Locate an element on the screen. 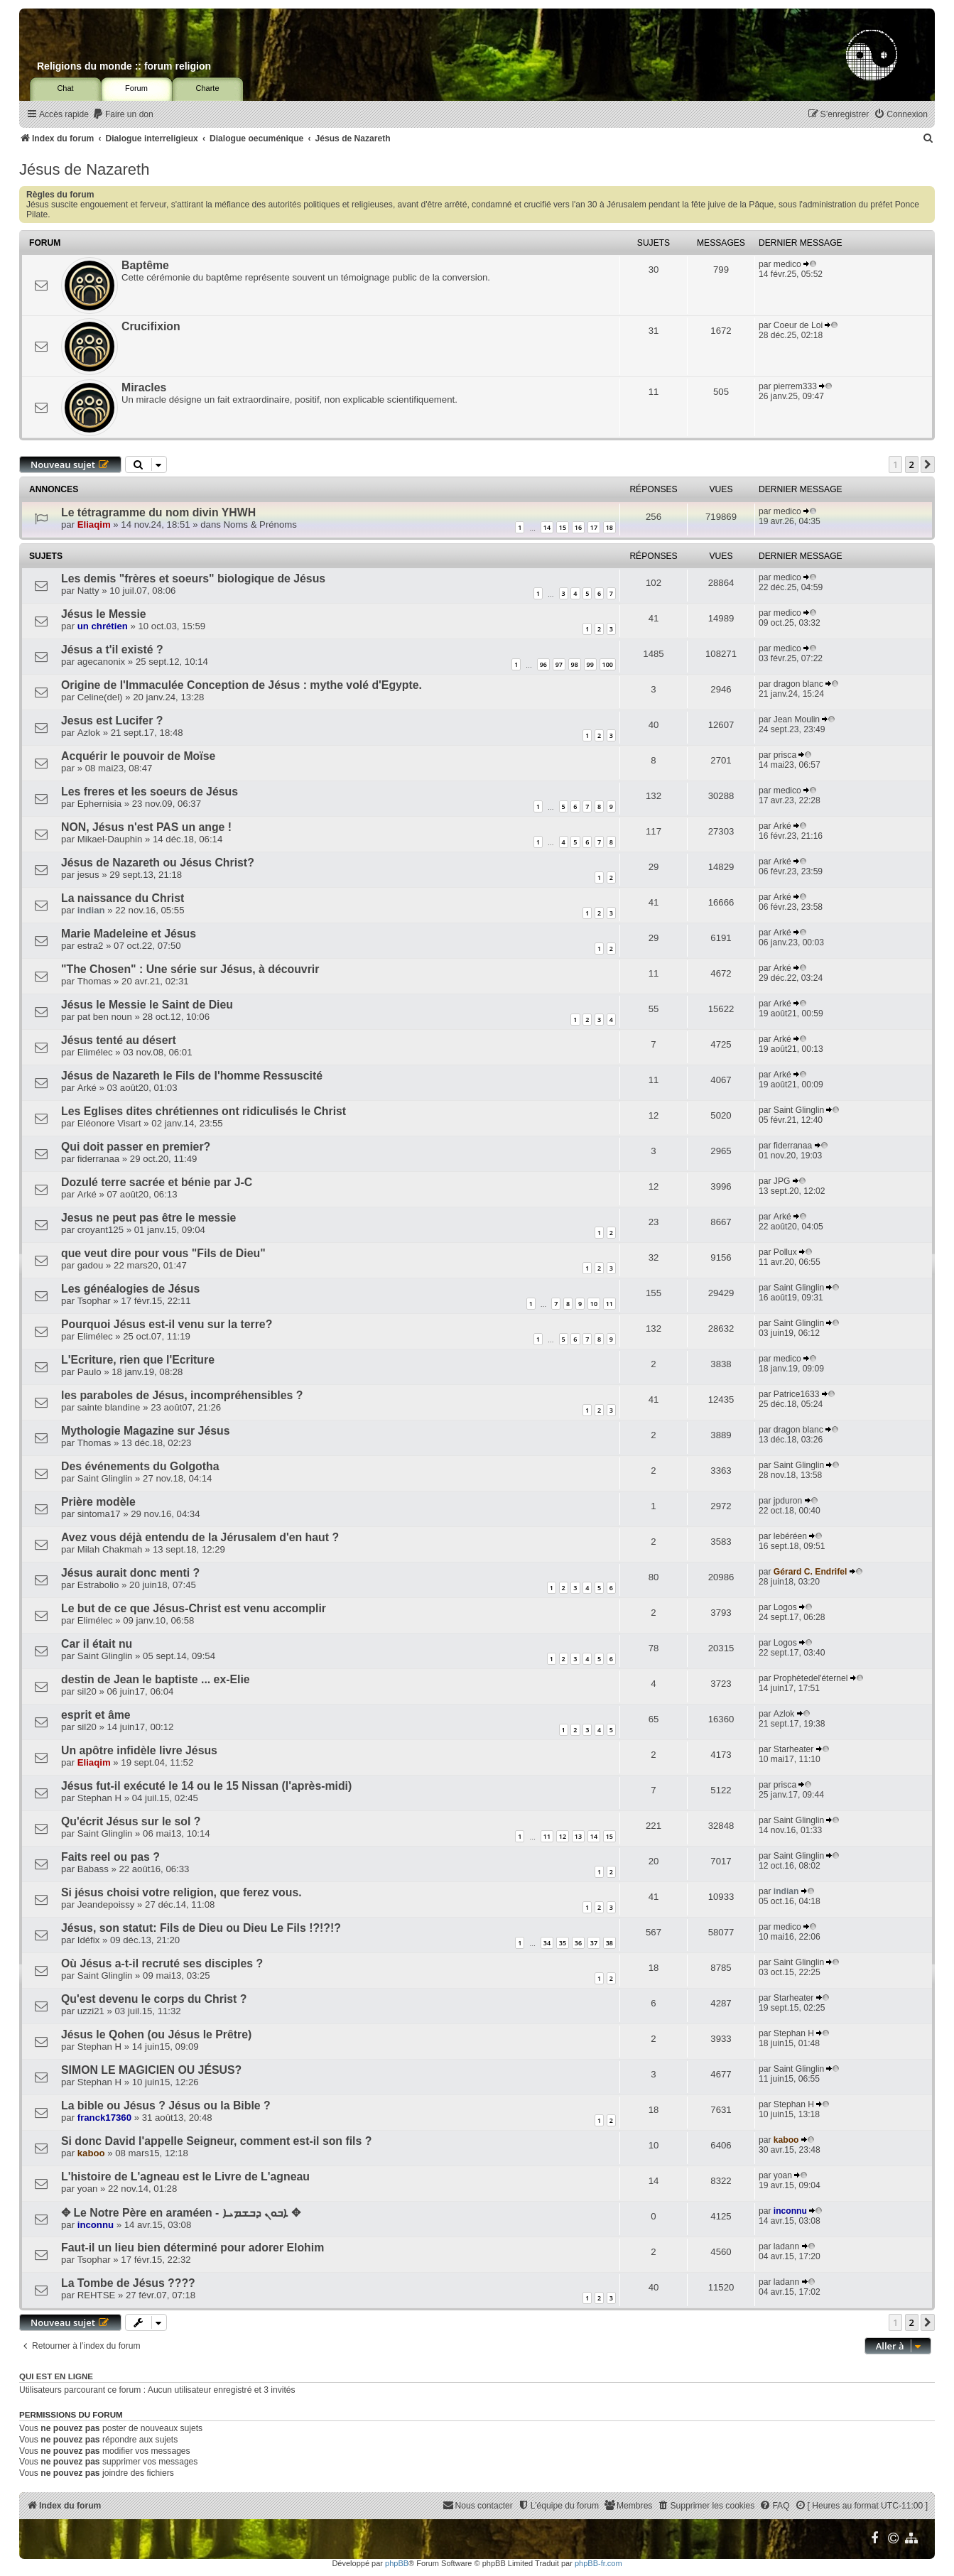 The height and width of the screenshot is (2576, 954). Prophètedel'éternel is located at coordinates (811, 1678).